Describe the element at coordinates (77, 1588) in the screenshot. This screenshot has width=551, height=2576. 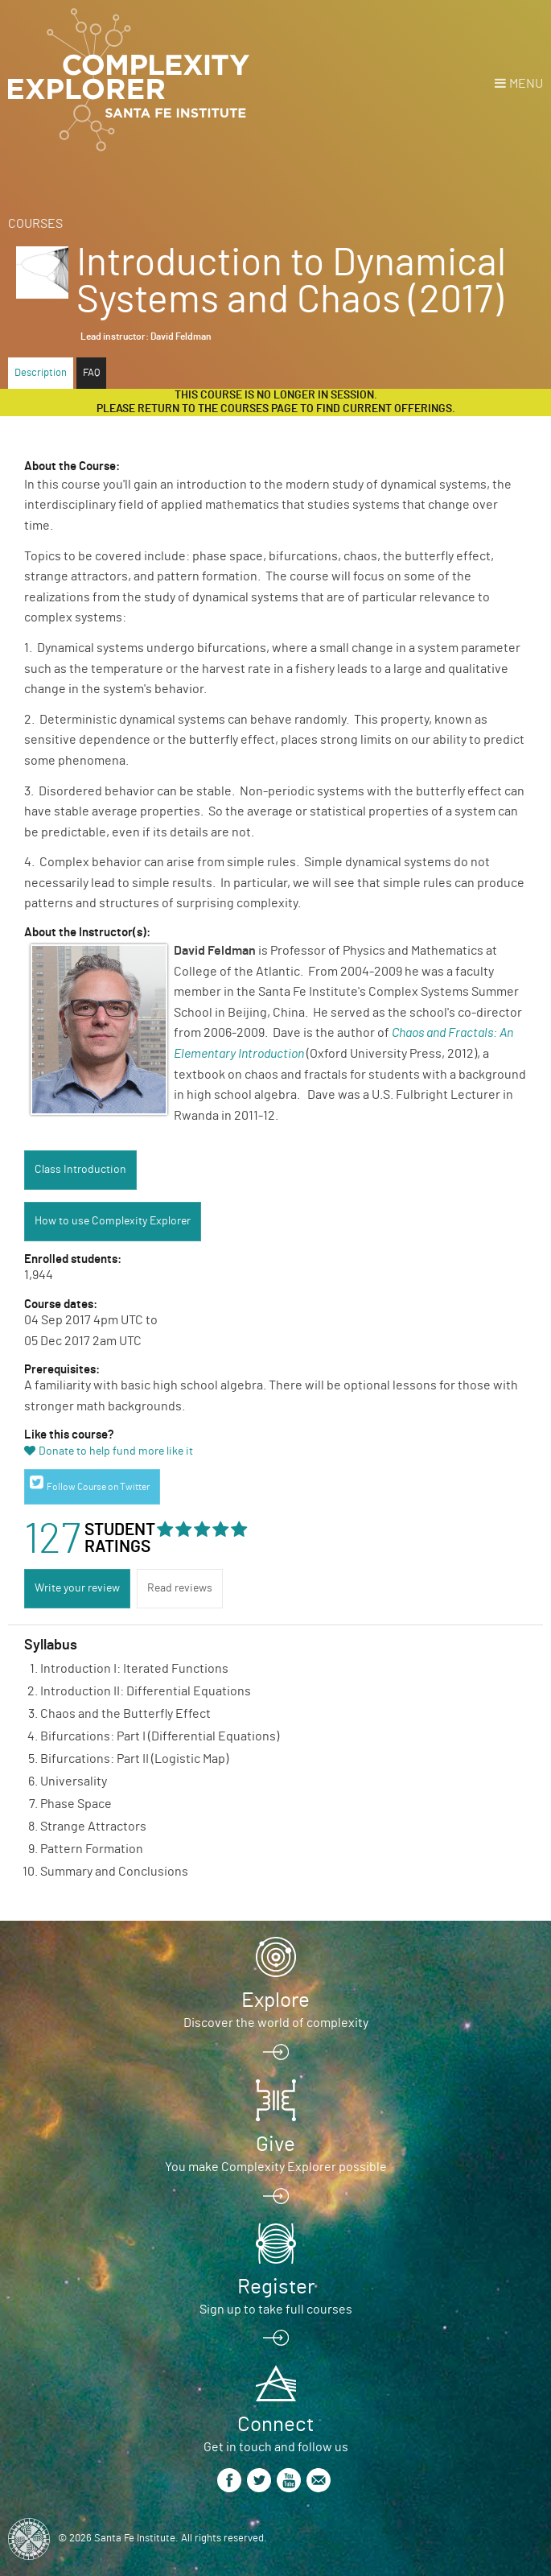
I see `Write your review` at that location.